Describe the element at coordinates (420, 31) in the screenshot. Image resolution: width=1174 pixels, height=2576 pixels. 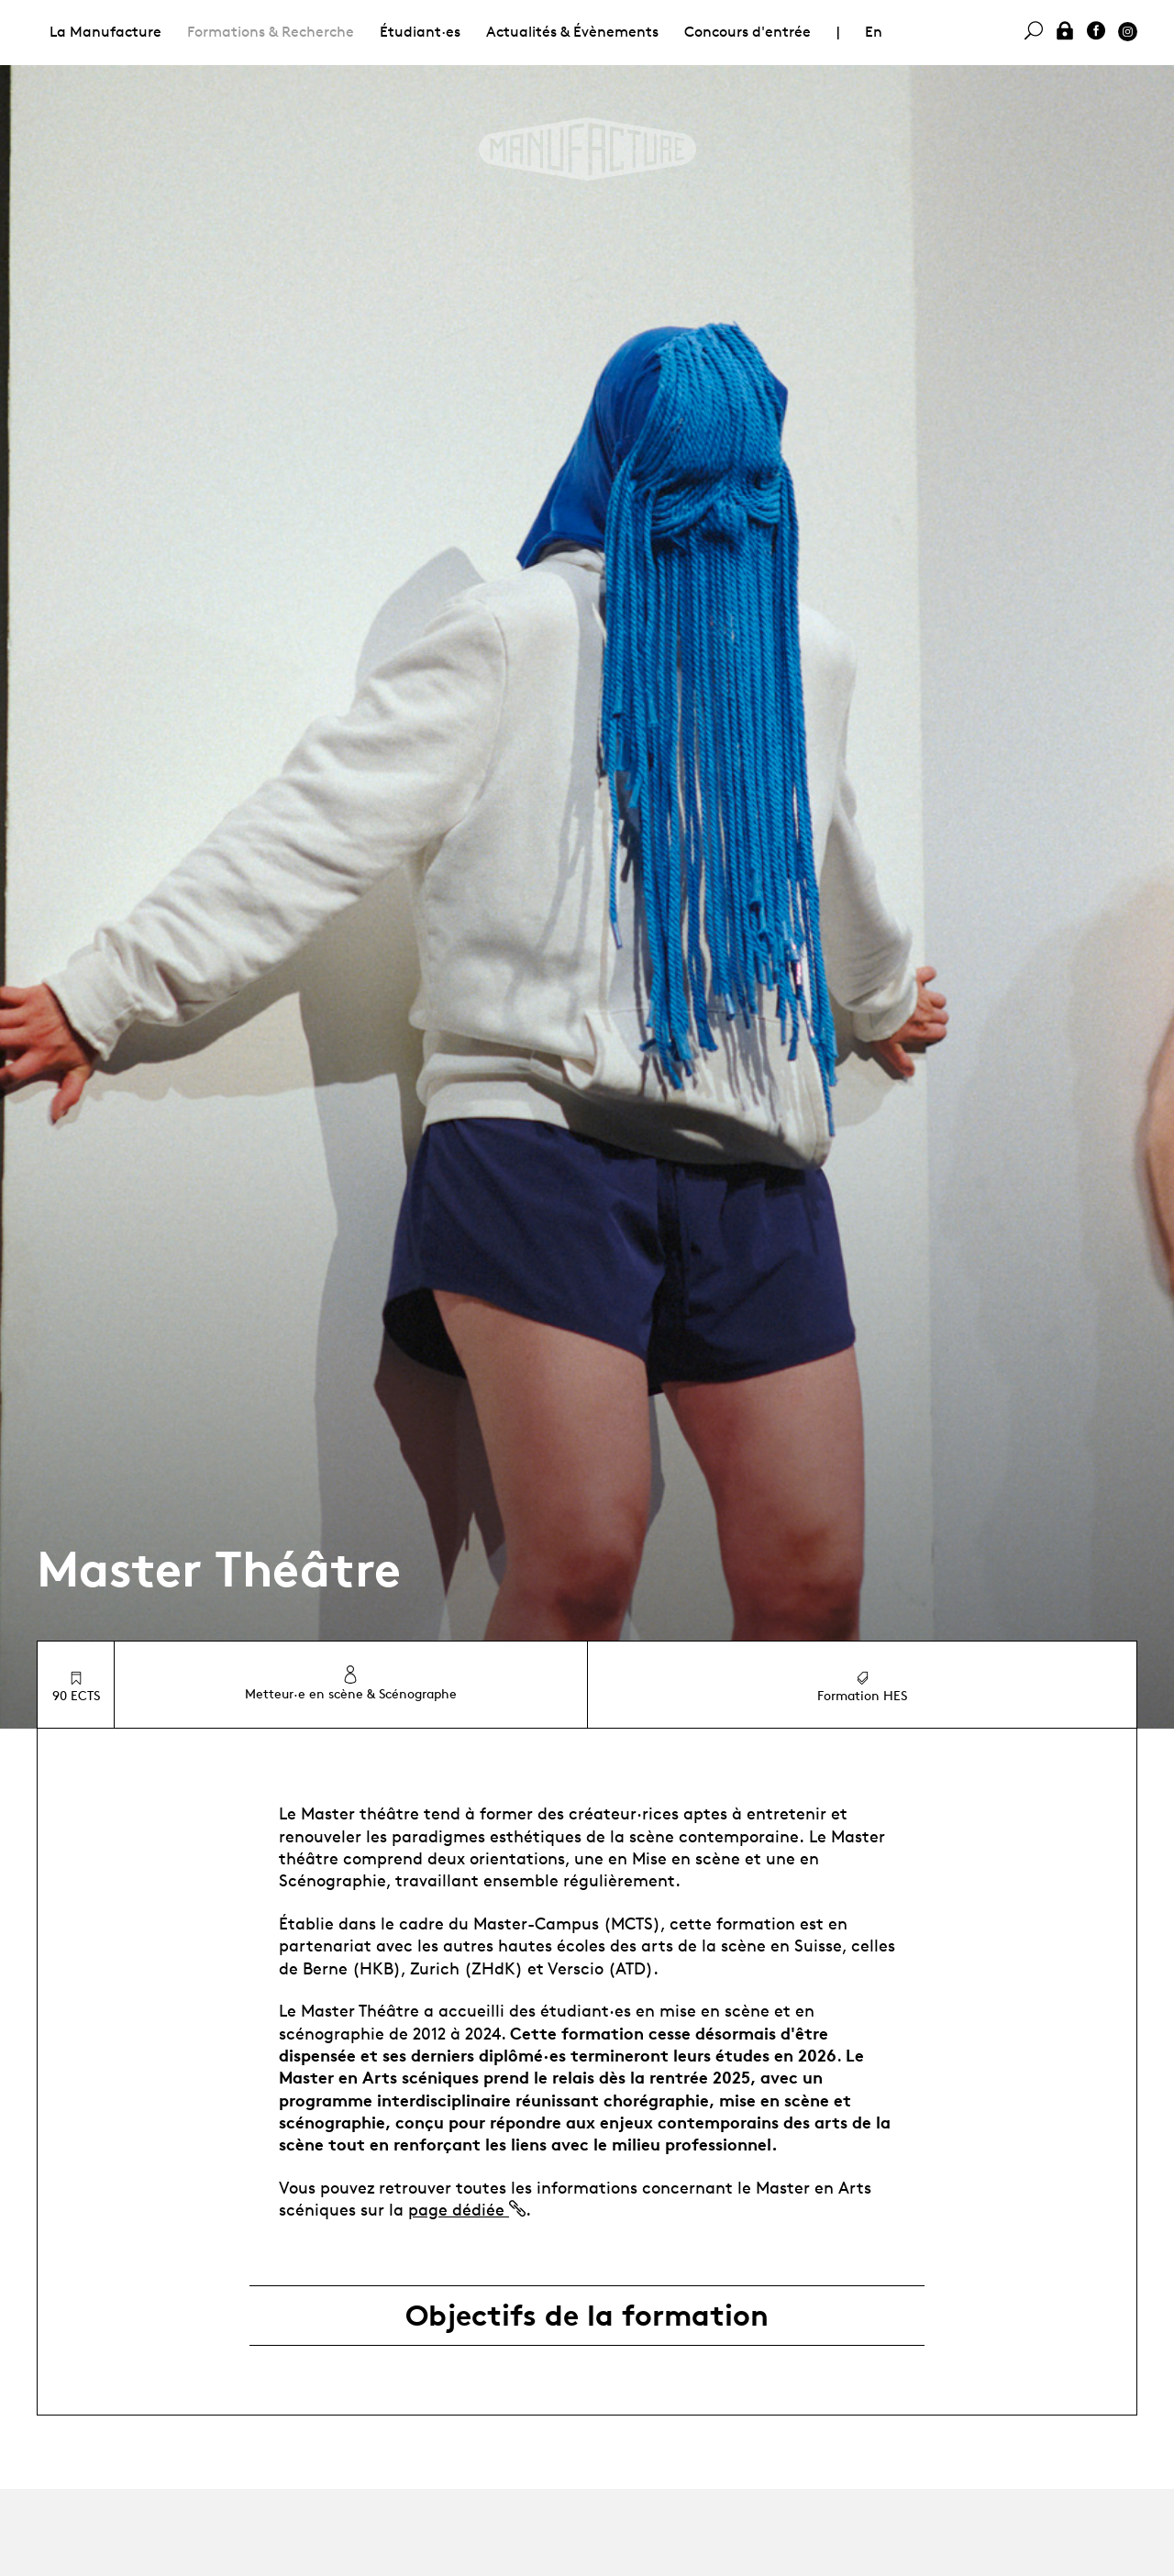
I see `Étudiant·es` at that location.